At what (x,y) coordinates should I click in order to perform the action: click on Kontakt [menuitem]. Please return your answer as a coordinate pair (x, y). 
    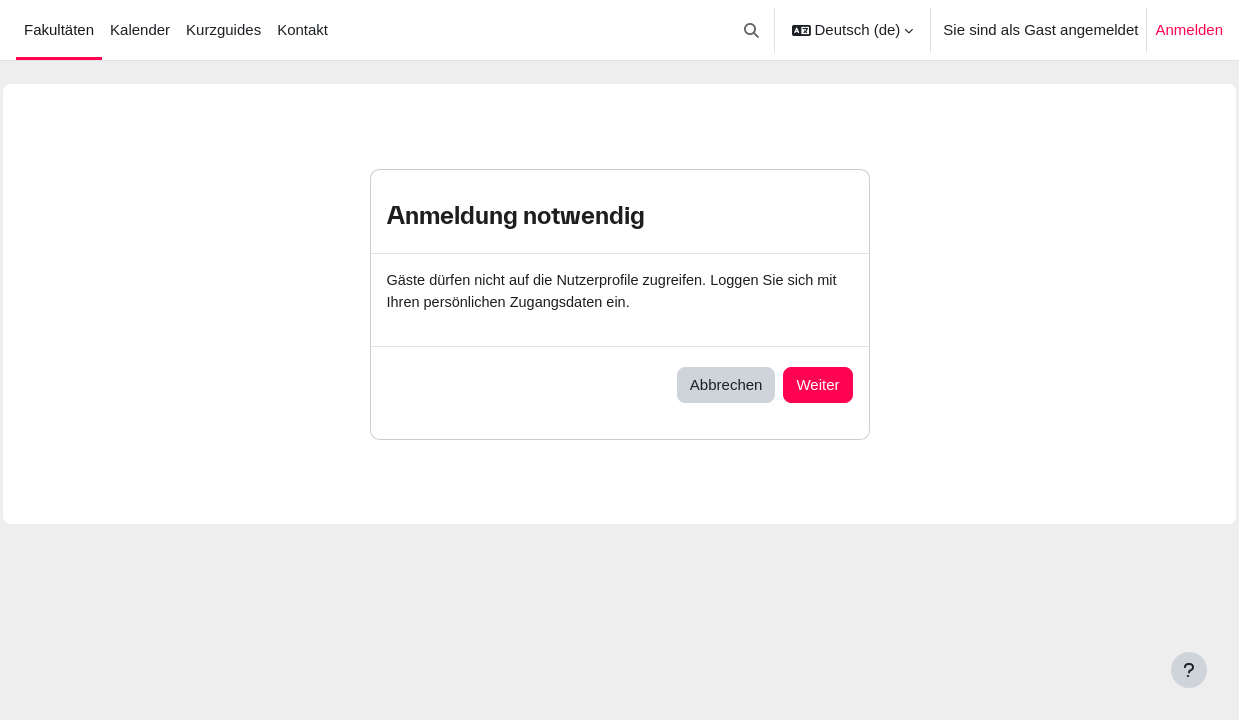
    Looking at the image, I should click on (302, 29).